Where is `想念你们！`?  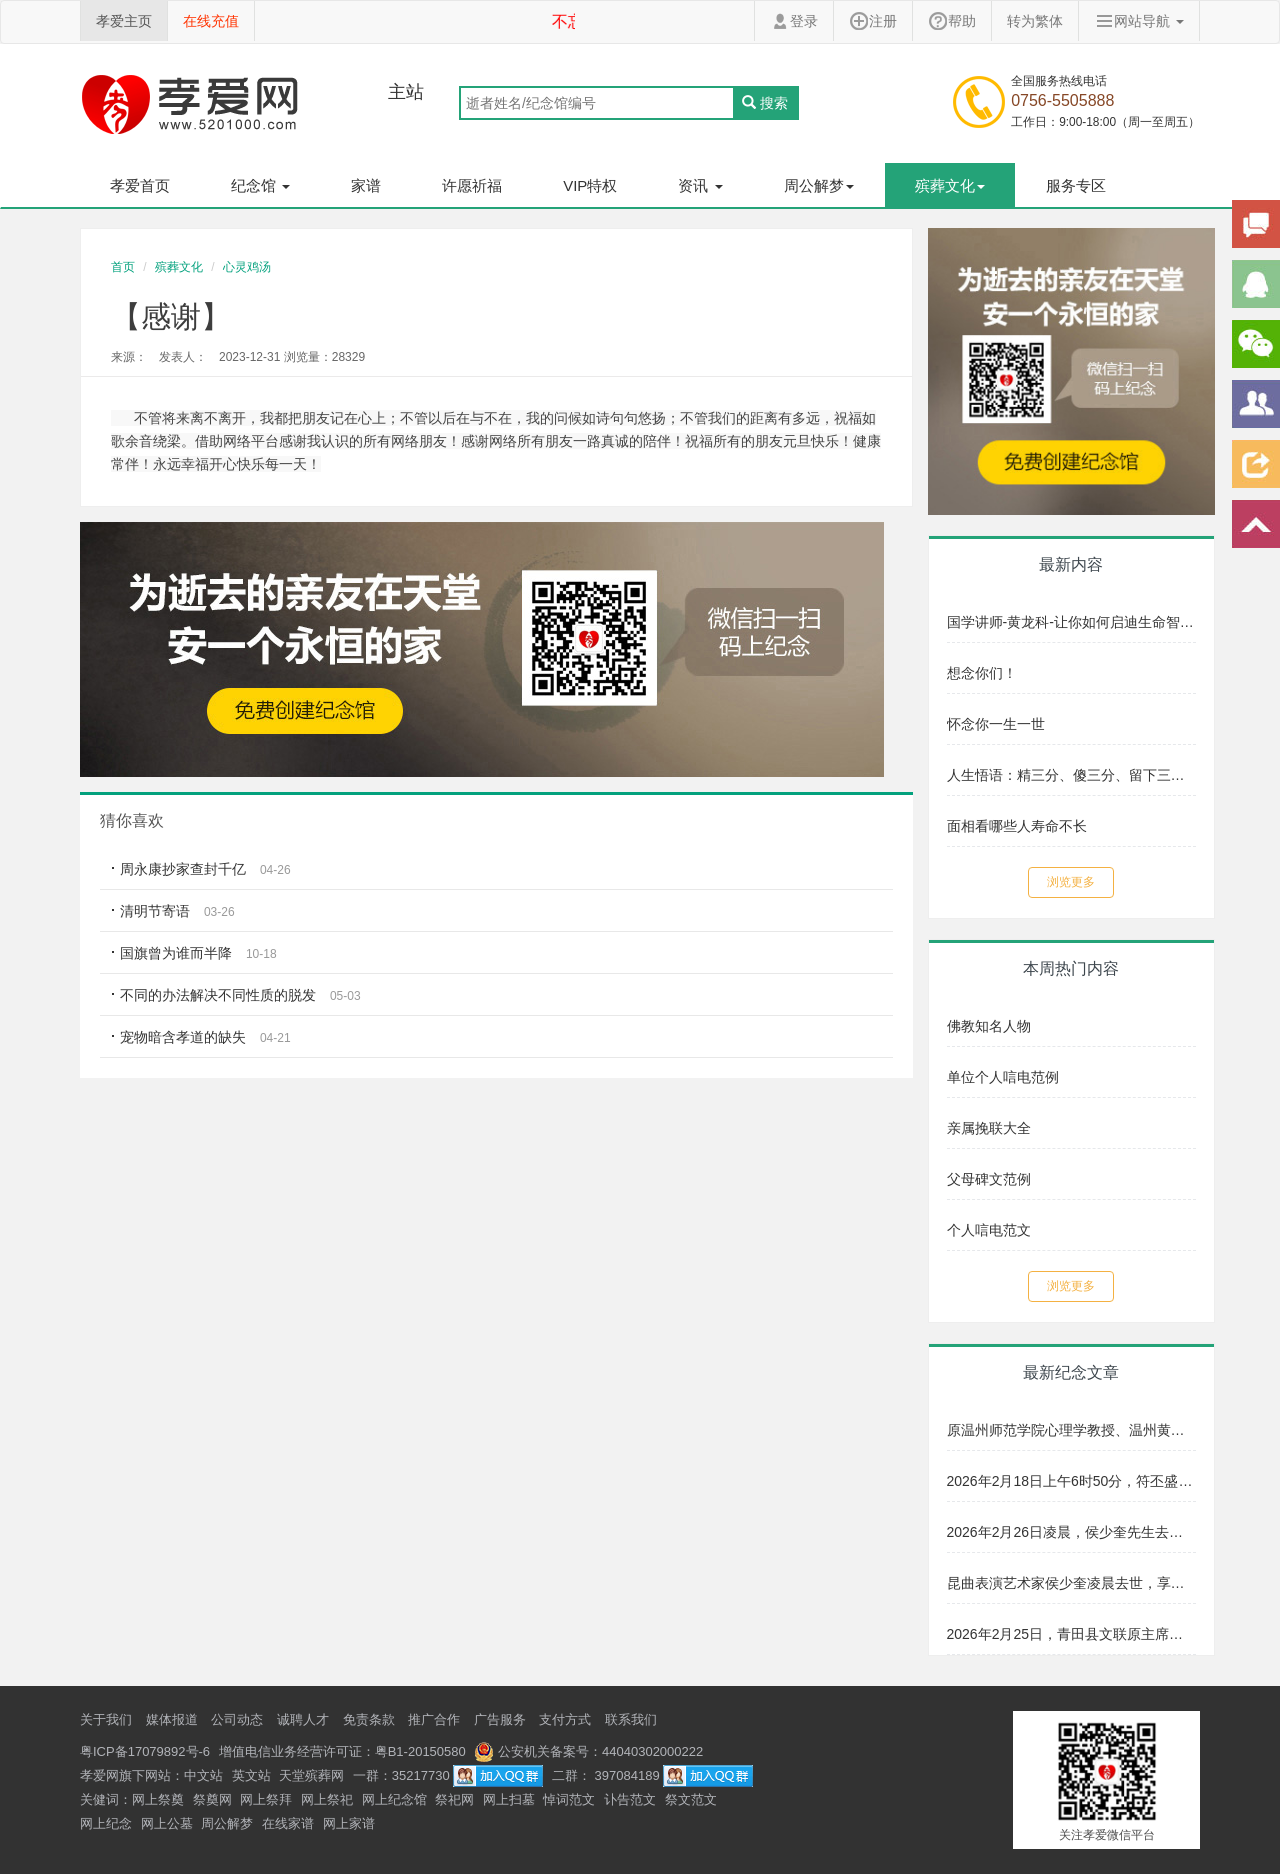 想念你们！ is located at coordinates (982, 673).